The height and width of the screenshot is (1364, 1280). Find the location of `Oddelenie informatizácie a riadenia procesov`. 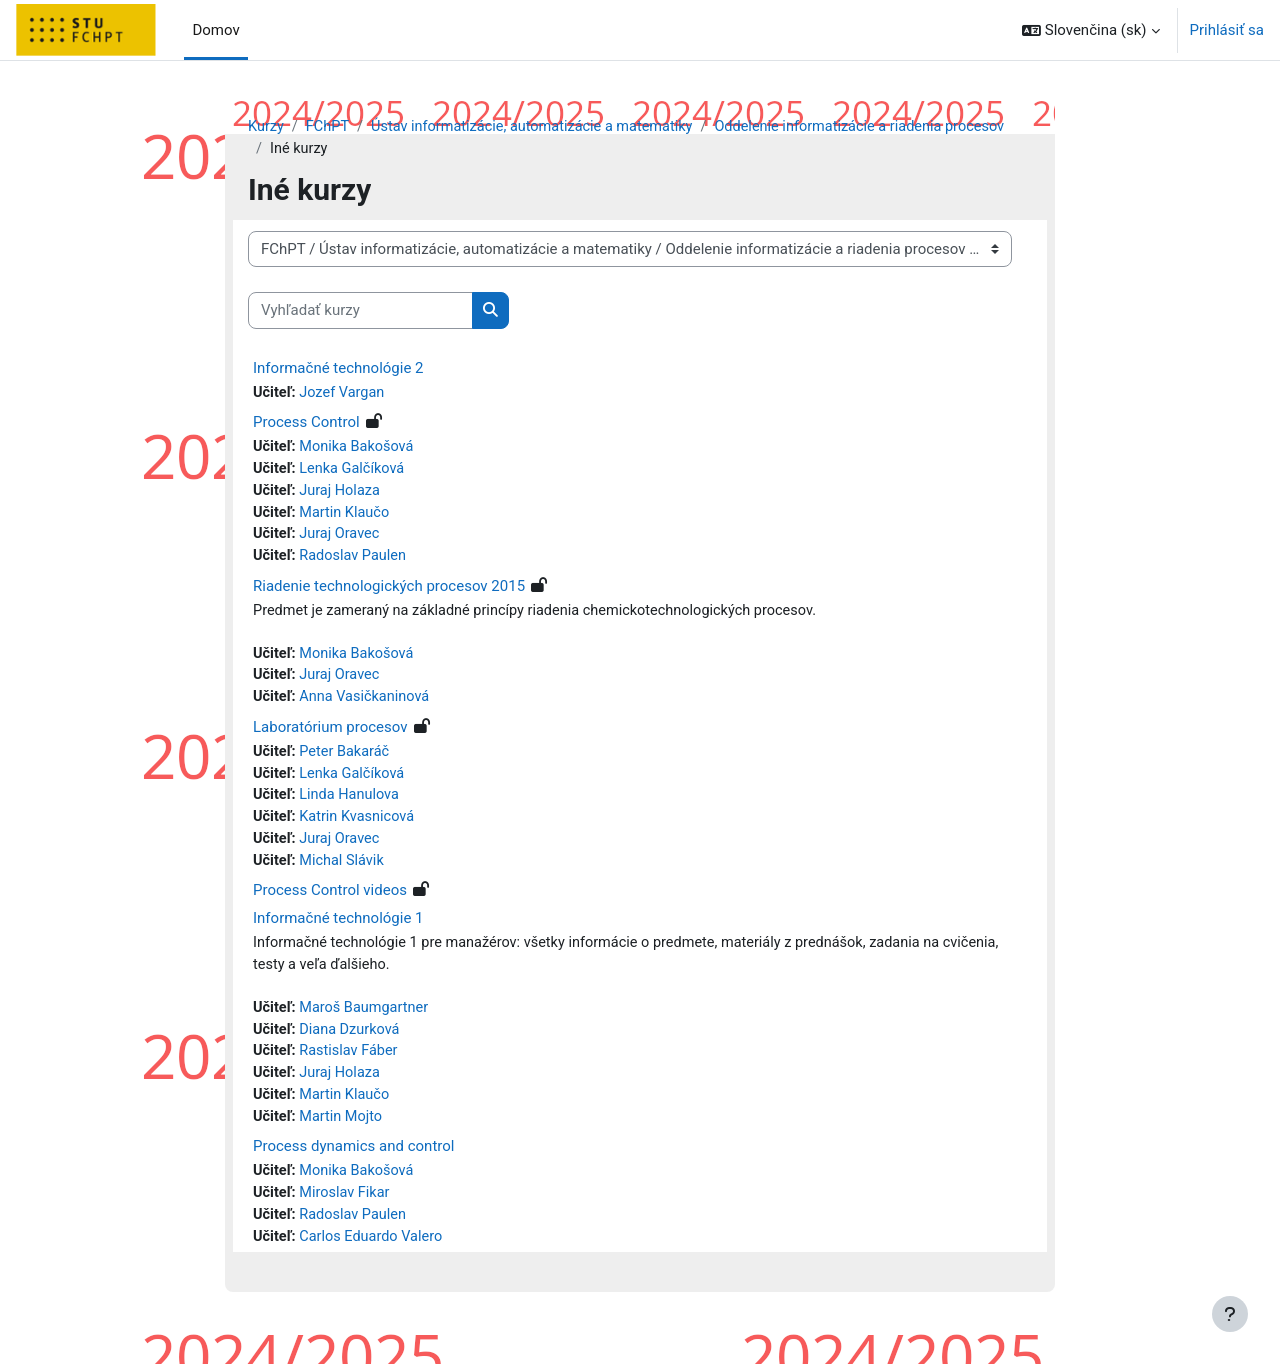

Oddelenie informatizácie a riadenia procesov is located at coordinates (879, 127).